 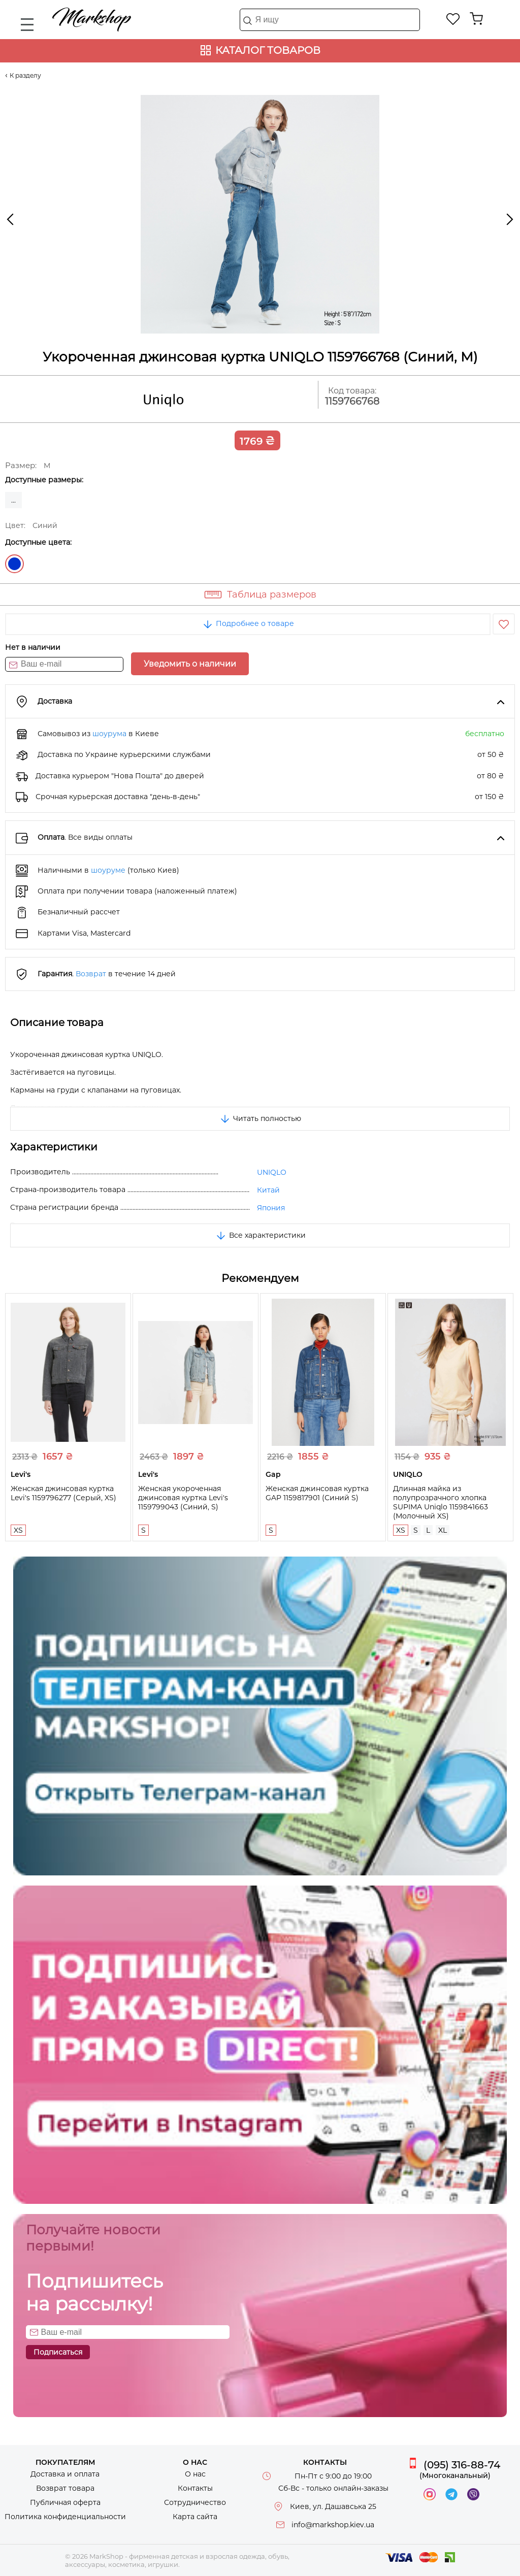 I want to click on Длинная майка из полупрозрачного хлопка SUPIMA Uniqlo 1159841663 (Молочный XS), so click(x=440, y=1502).